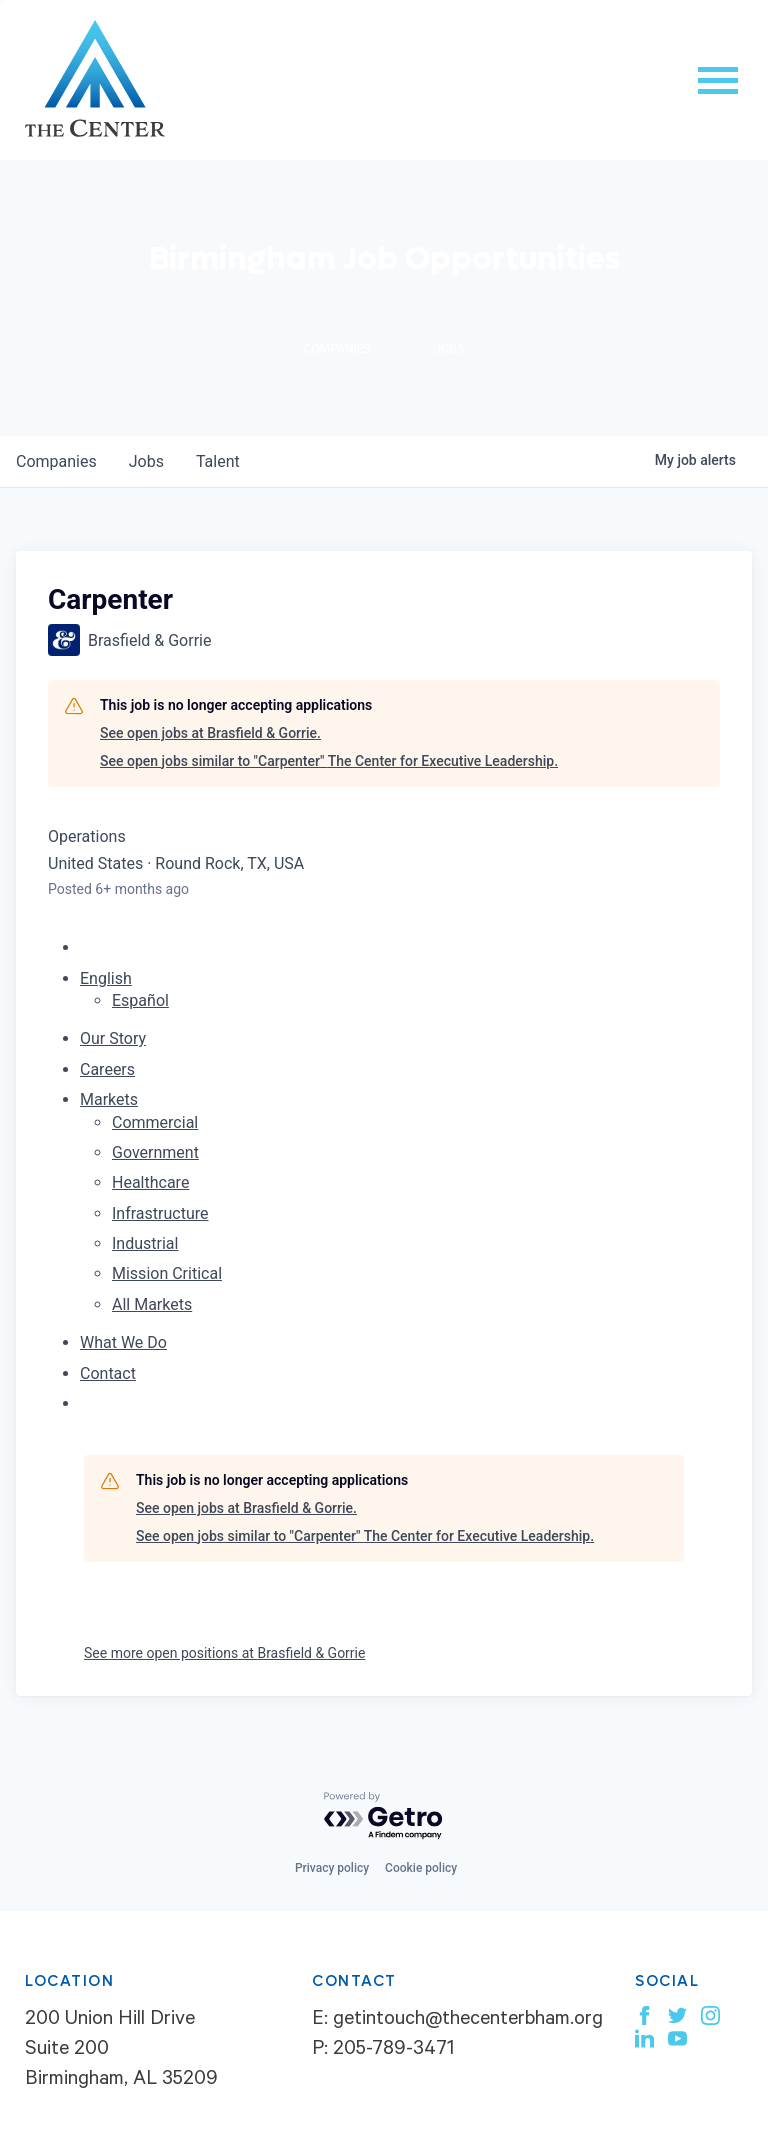 The width and height of the screenshot is (768, 2136). Describe the element at coordinates (332, 1868) in the screenshot. I see `Privacy policy` at that location.